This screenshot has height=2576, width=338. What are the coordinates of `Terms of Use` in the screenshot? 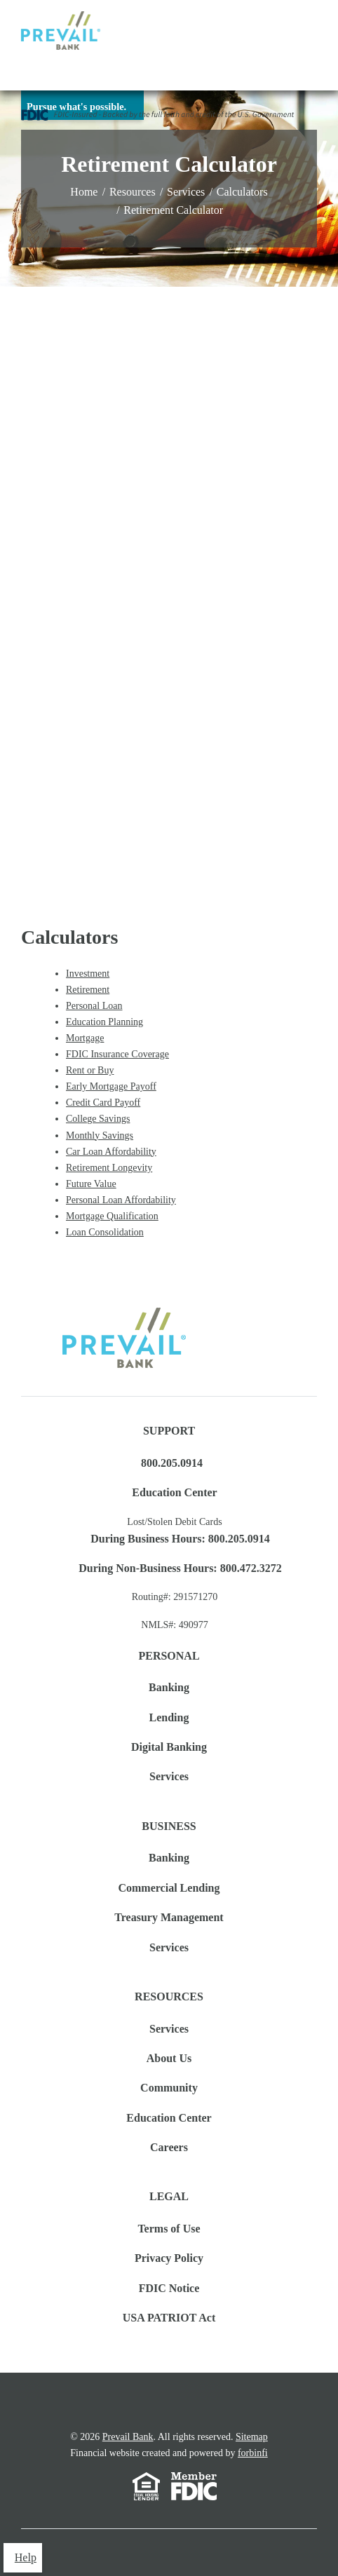 It's located at (168, 2229).